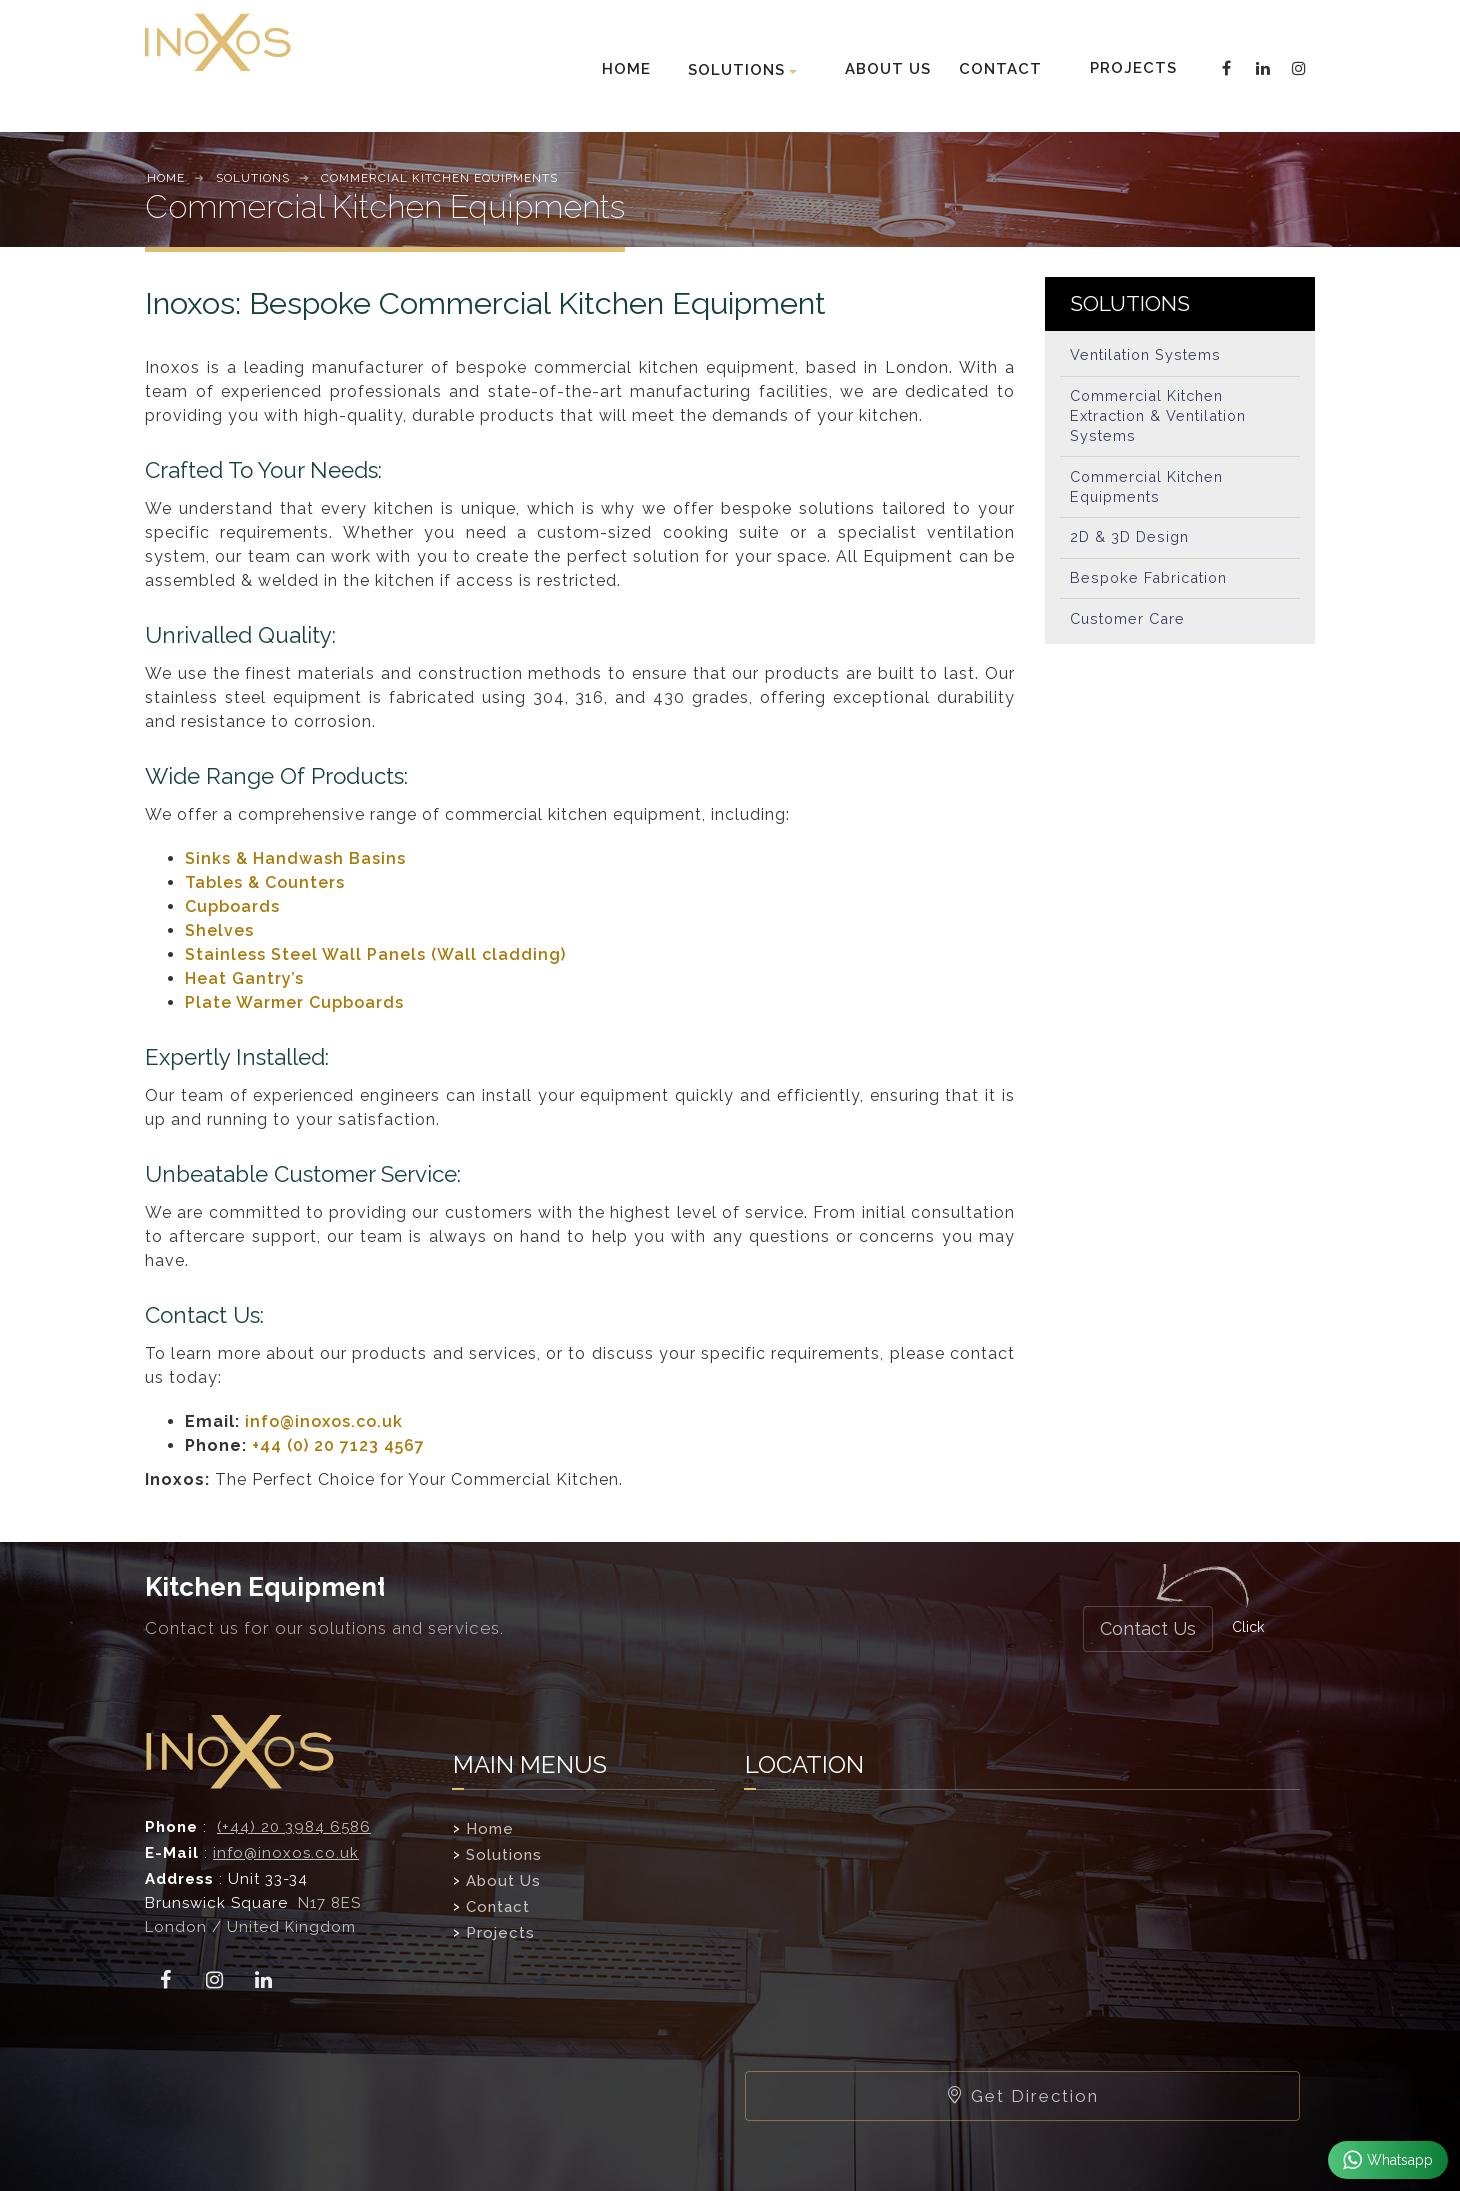 This screenshot has width=1460, height=2191. I want to click on About Us, so click(503, 1881).